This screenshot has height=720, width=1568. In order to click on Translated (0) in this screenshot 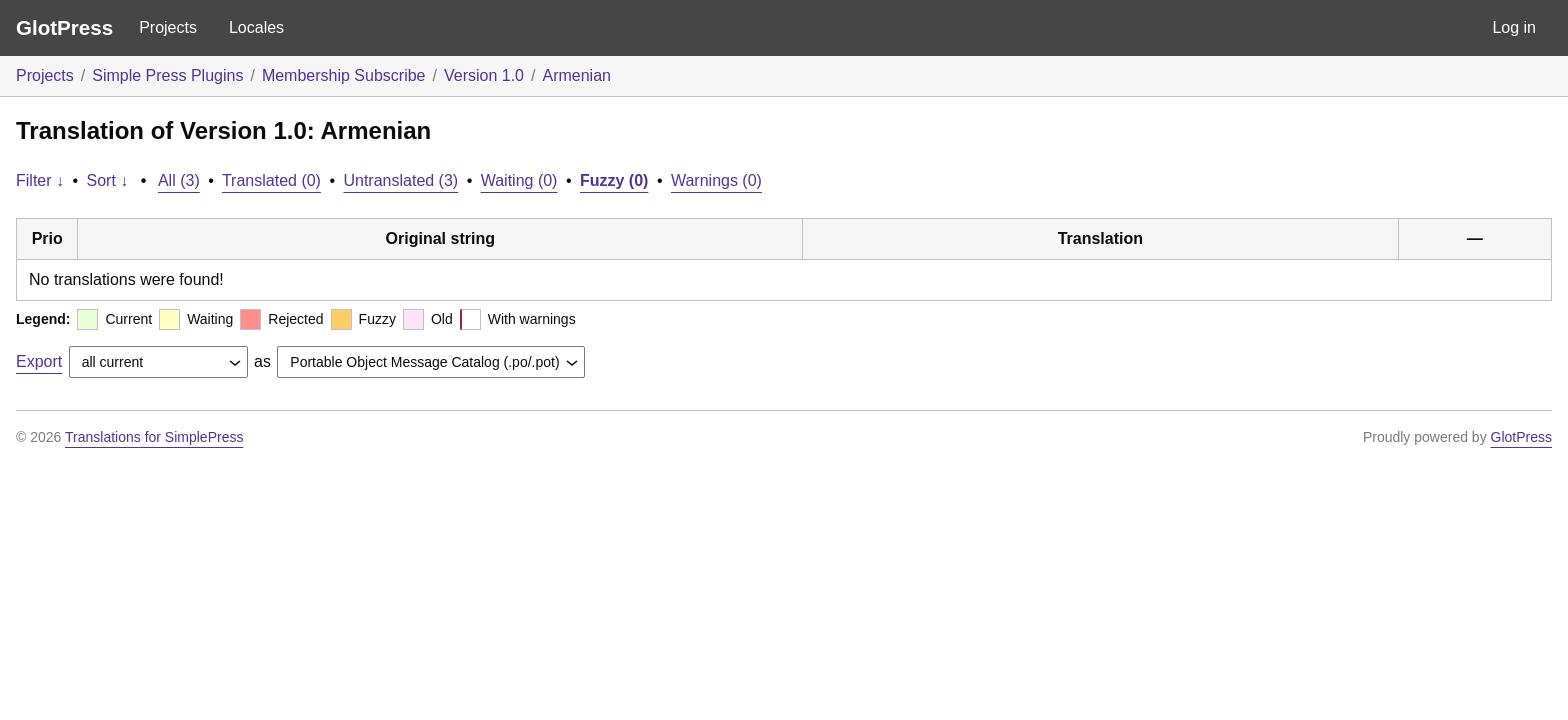, I will do `click(271, 180)`.